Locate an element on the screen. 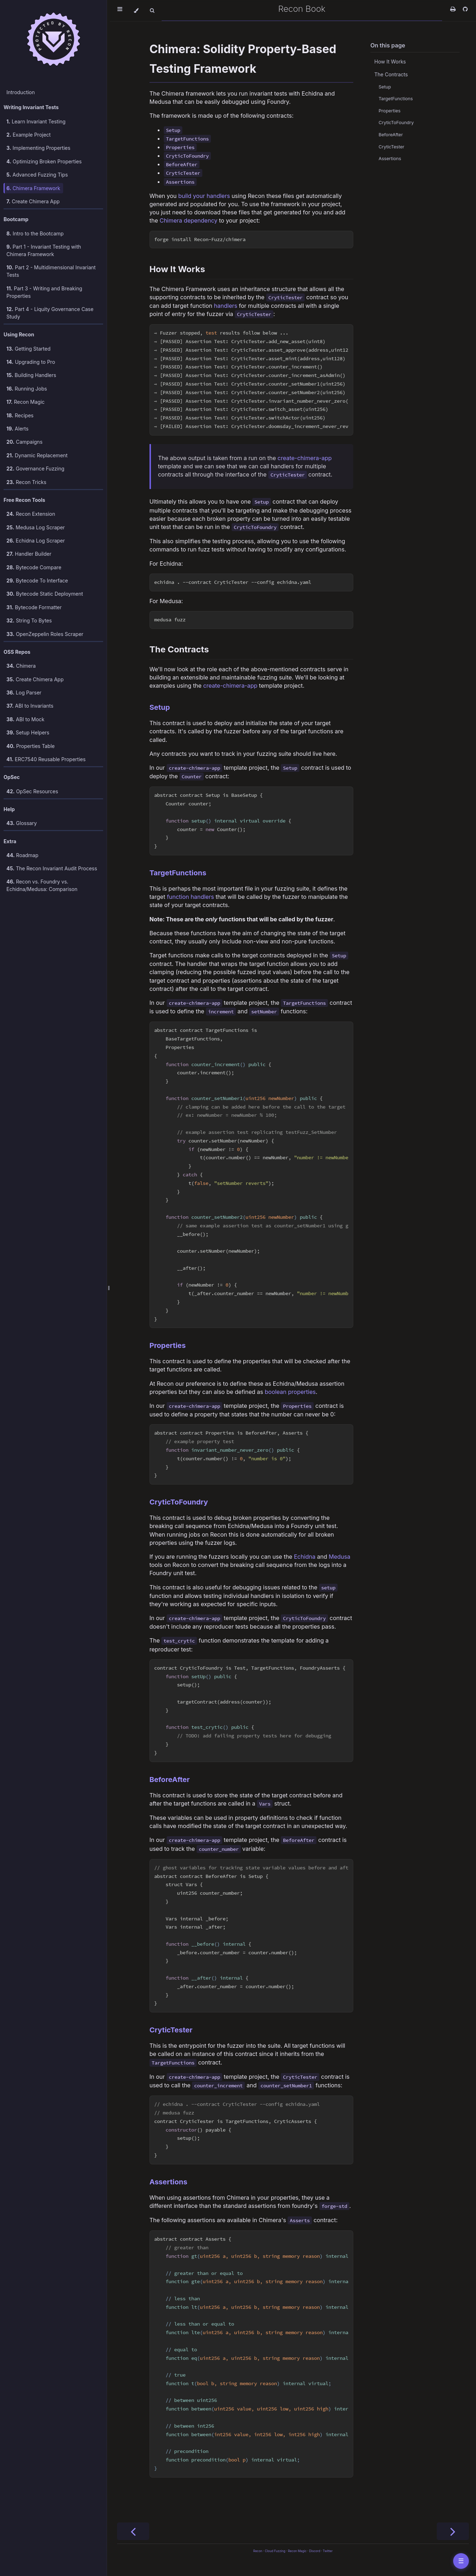 This screenshot has width=476, height=2576. Bytecode To Interface is located at coordinates (37, 580).